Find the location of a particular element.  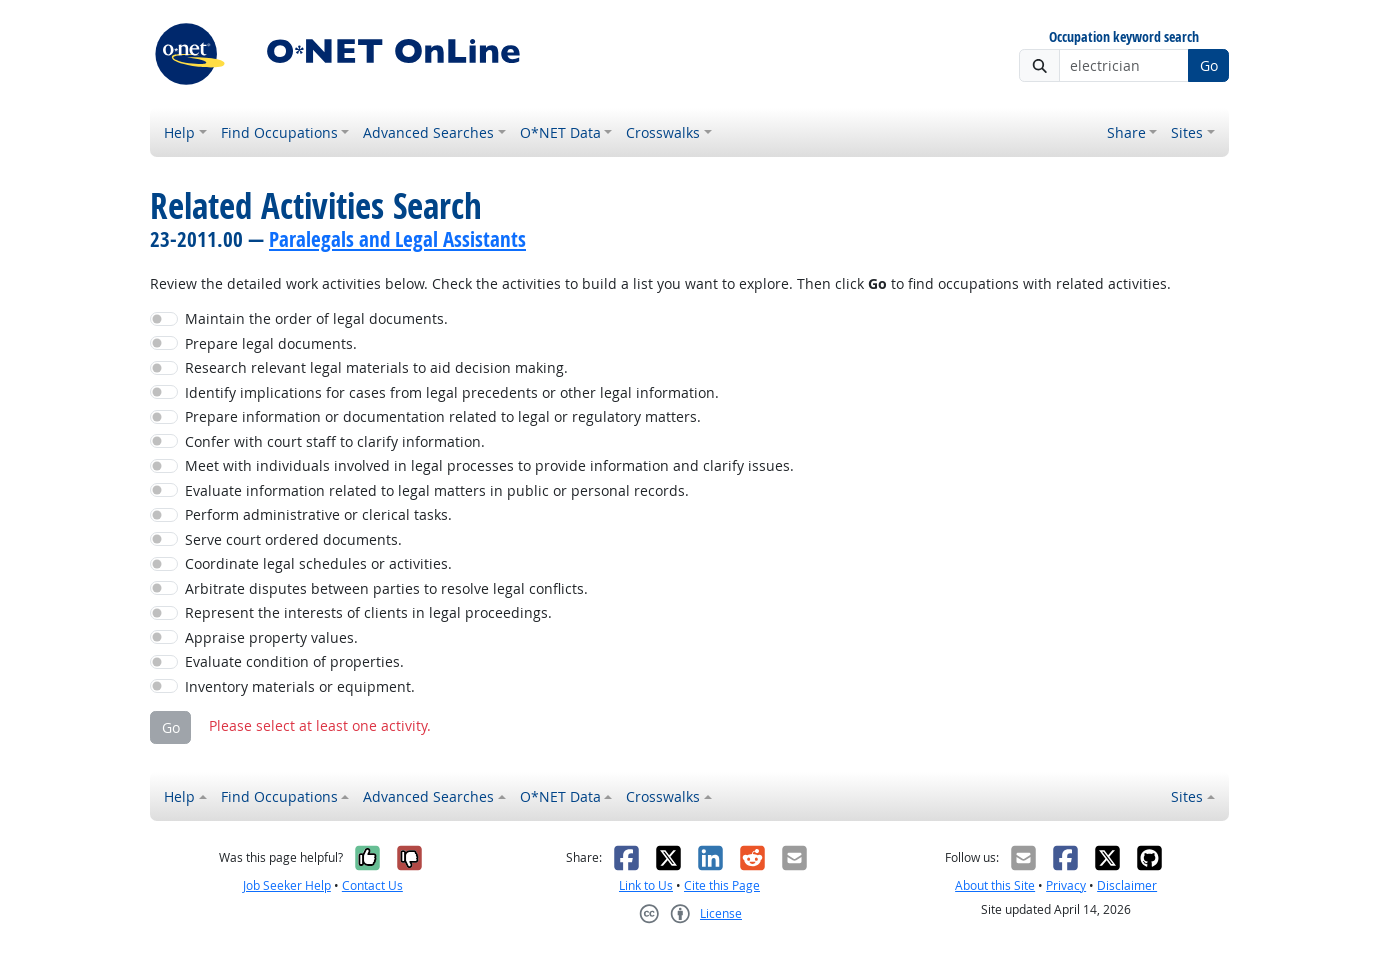

Maintain the order of legal documents. is located at coordinates (316, 318).